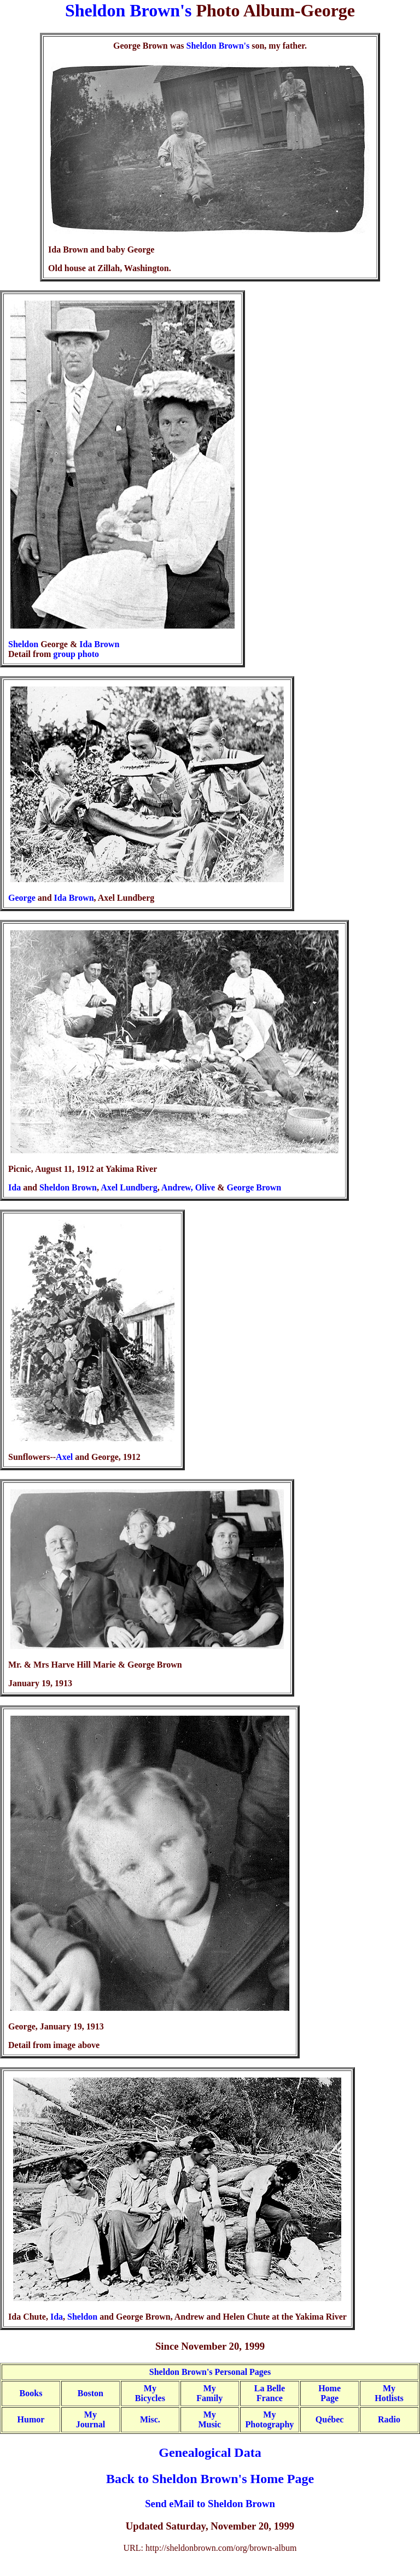 The height and width of the screenshot is (2576, 420). I want to click on Send eMail to Sheldon Brown, so click(210, 2503).